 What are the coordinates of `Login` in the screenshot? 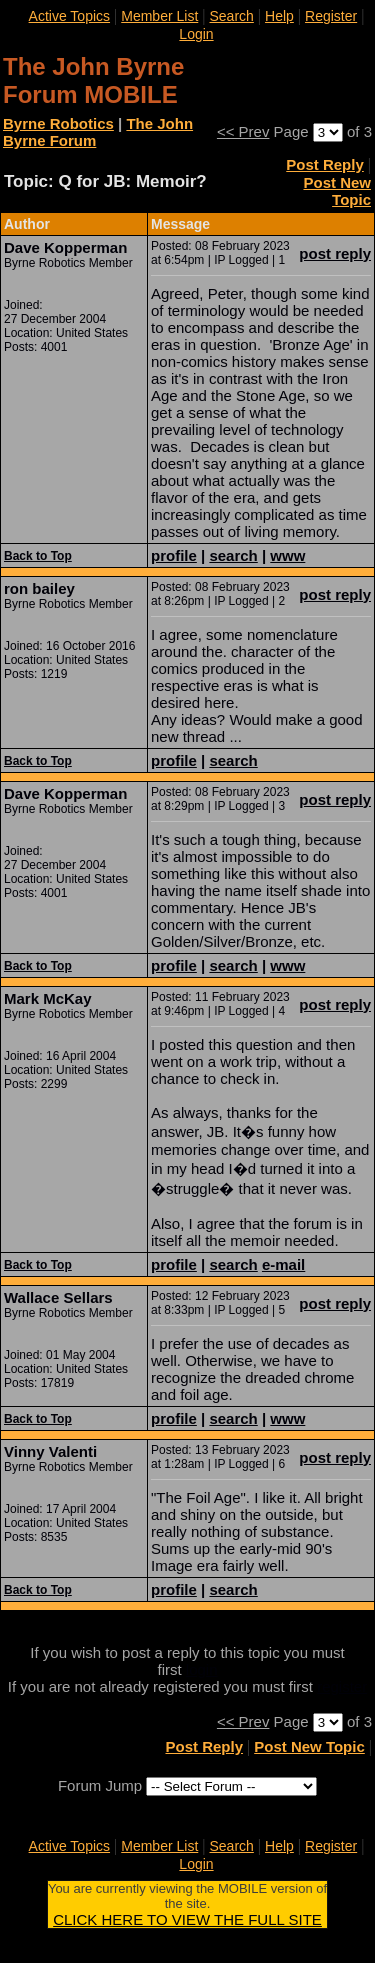 It's located at (196, 34).